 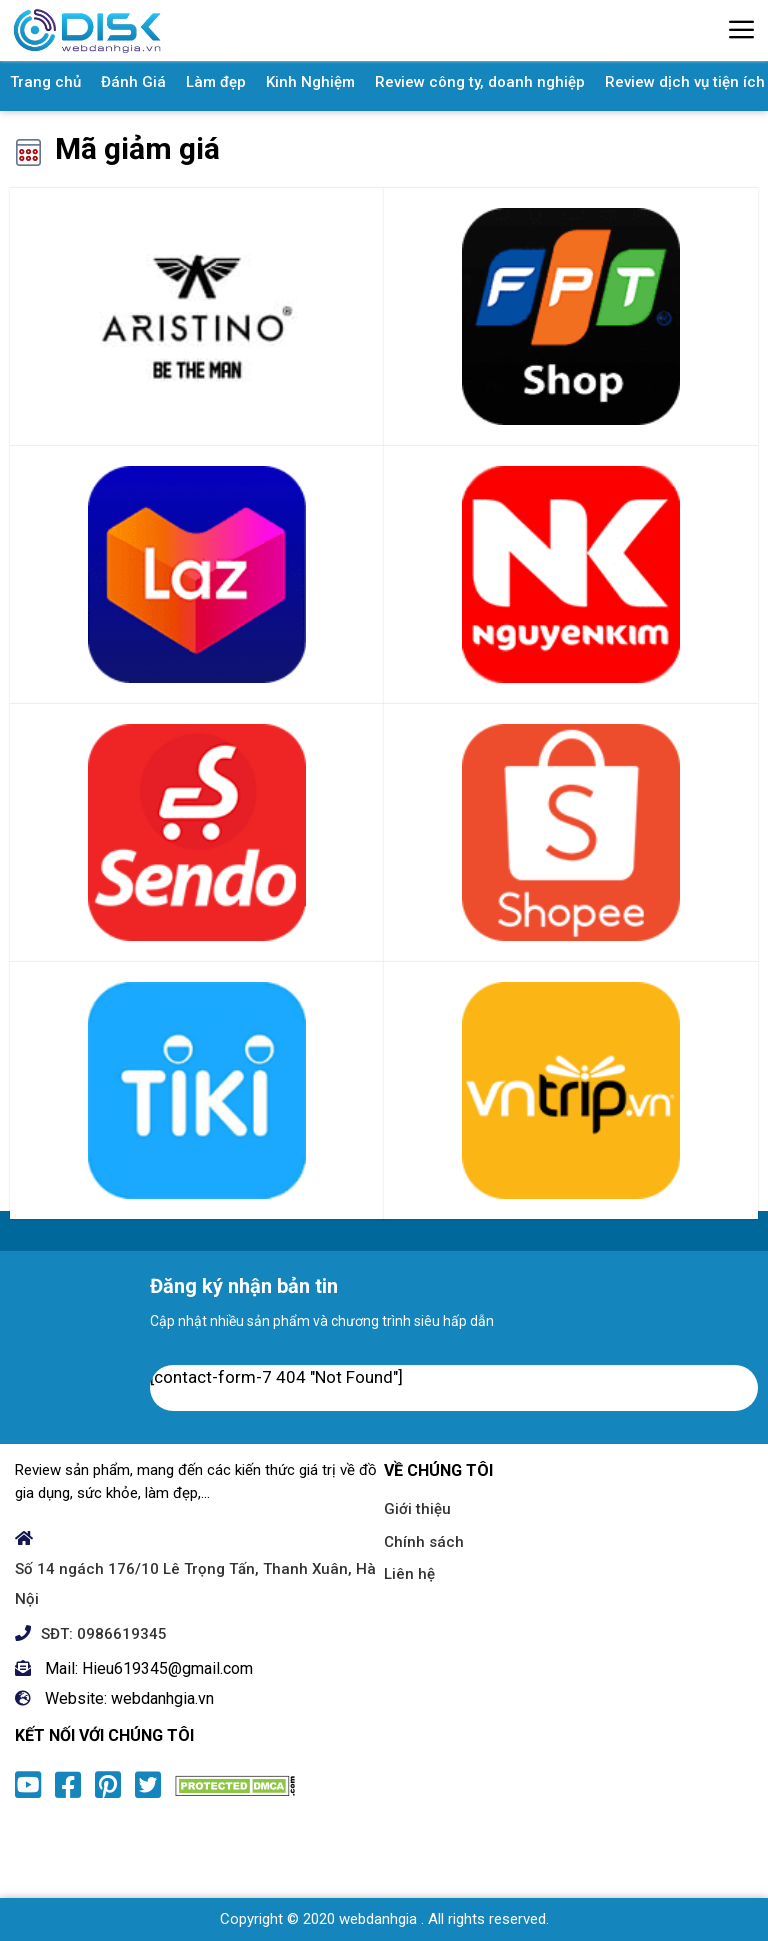 What do you see at coordinates (409, 1574) in the screenshot?
I see `Liên hệ` at bounding box center [409, 1574].